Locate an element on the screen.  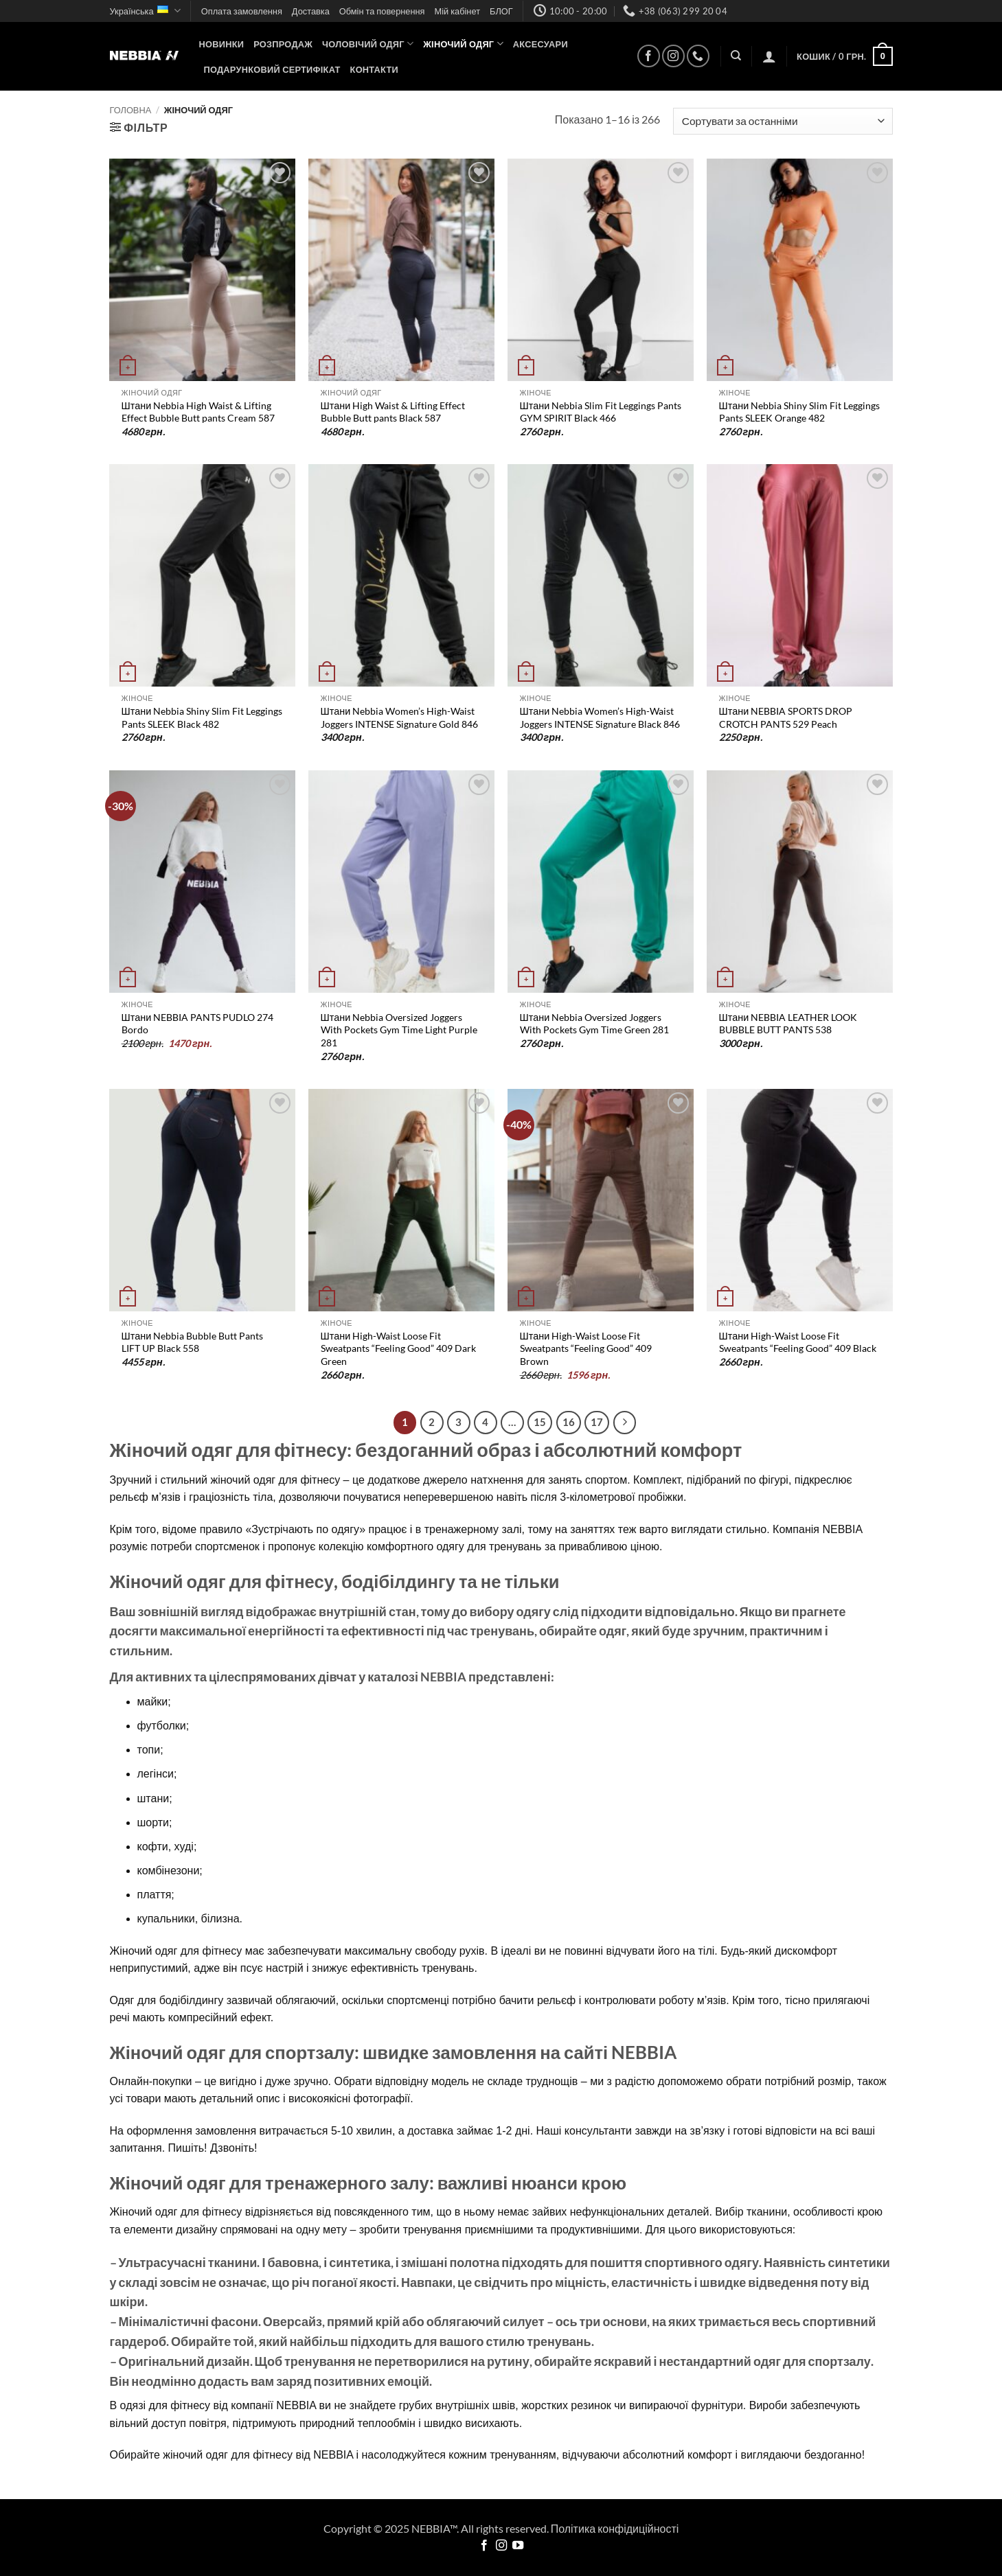
17 is located at coordinates (597, 1422).